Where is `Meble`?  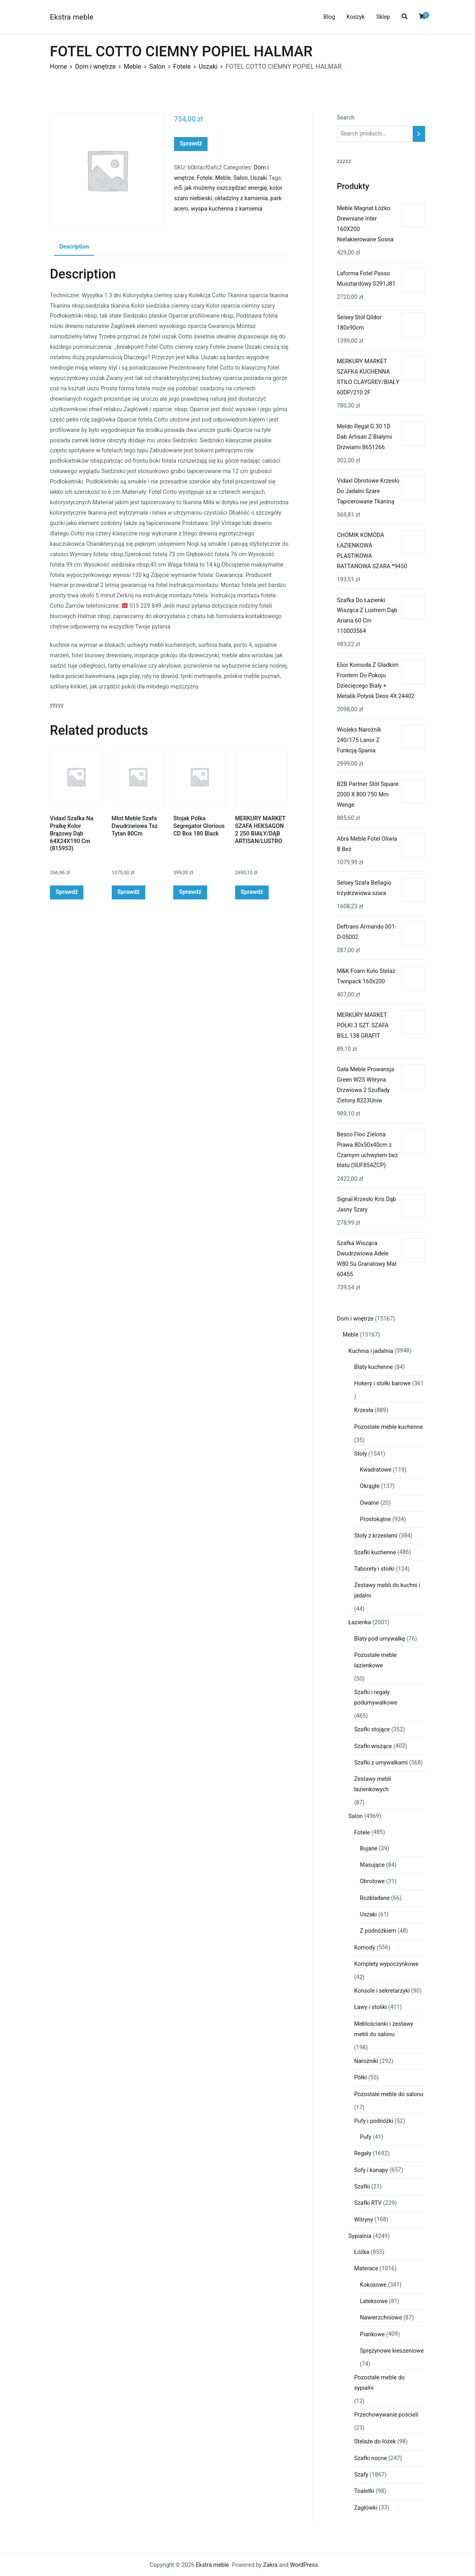 Meble is located at coordinates (132, 66).